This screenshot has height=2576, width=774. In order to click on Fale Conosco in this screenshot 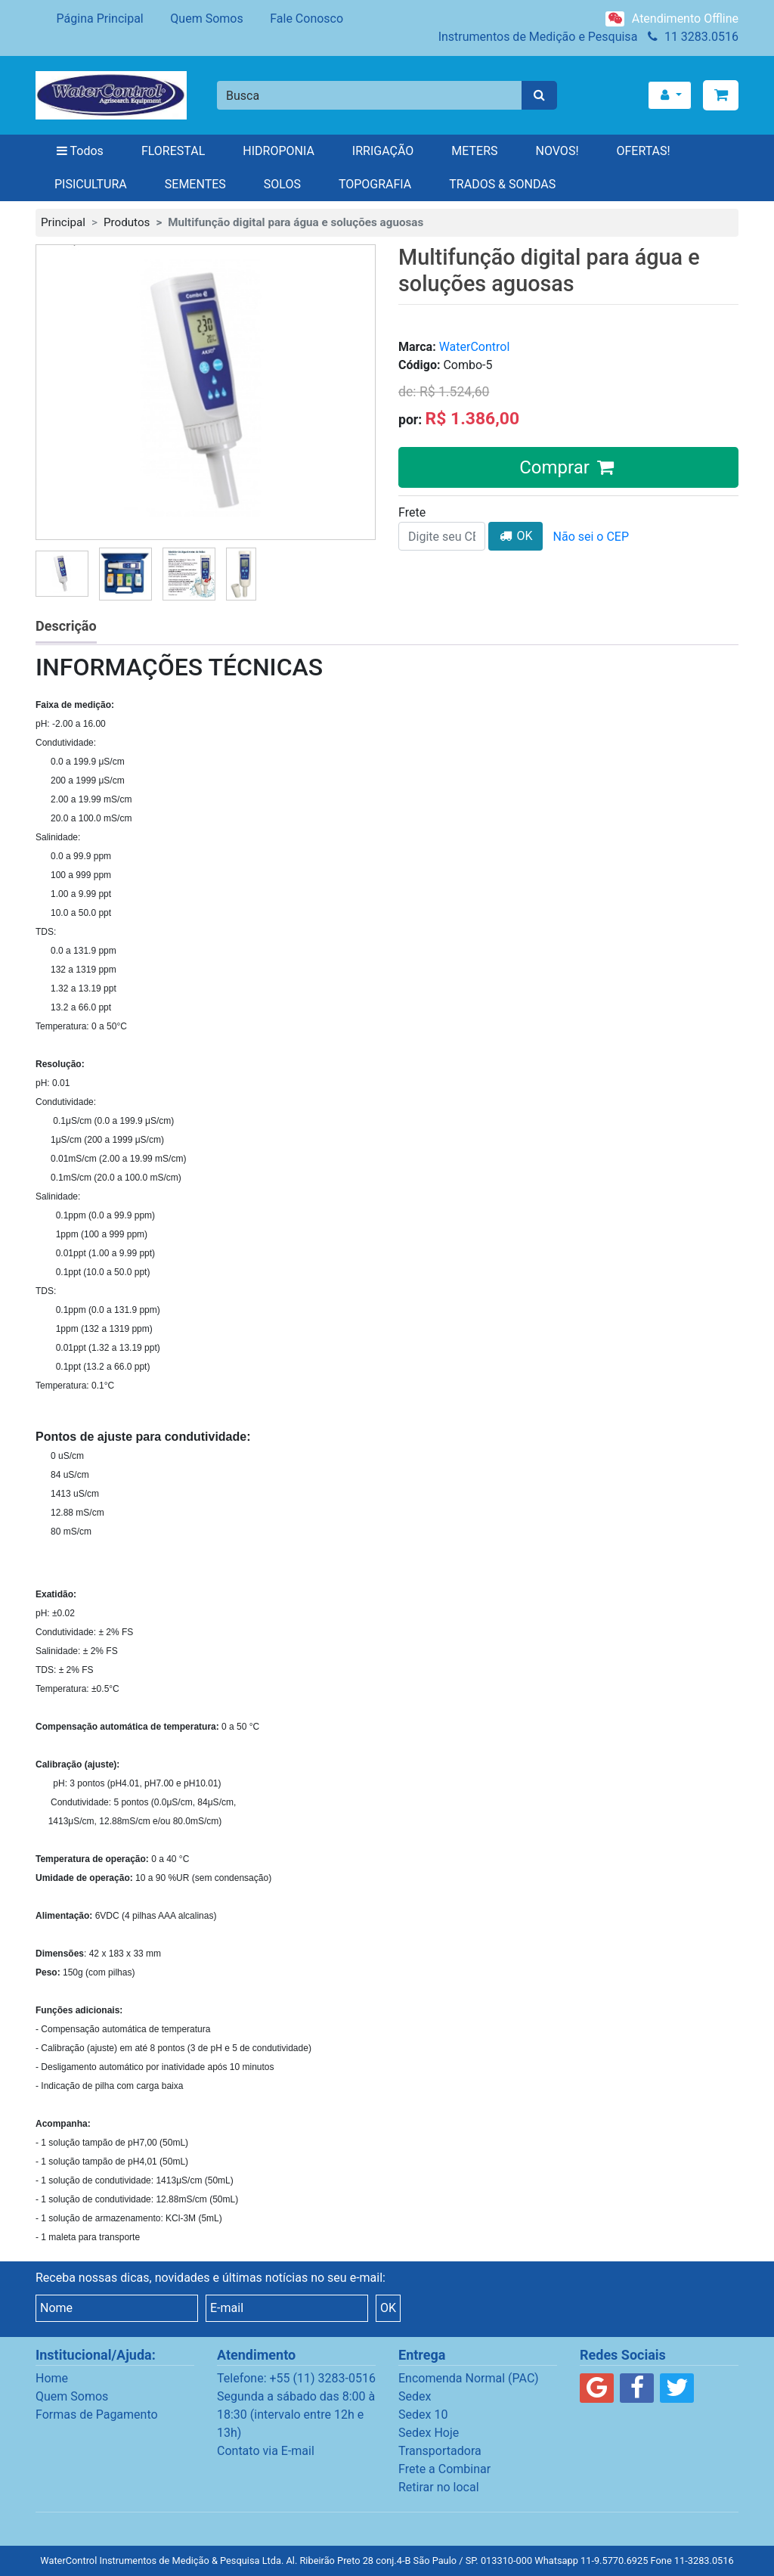, I will do `click(296, 18)`.